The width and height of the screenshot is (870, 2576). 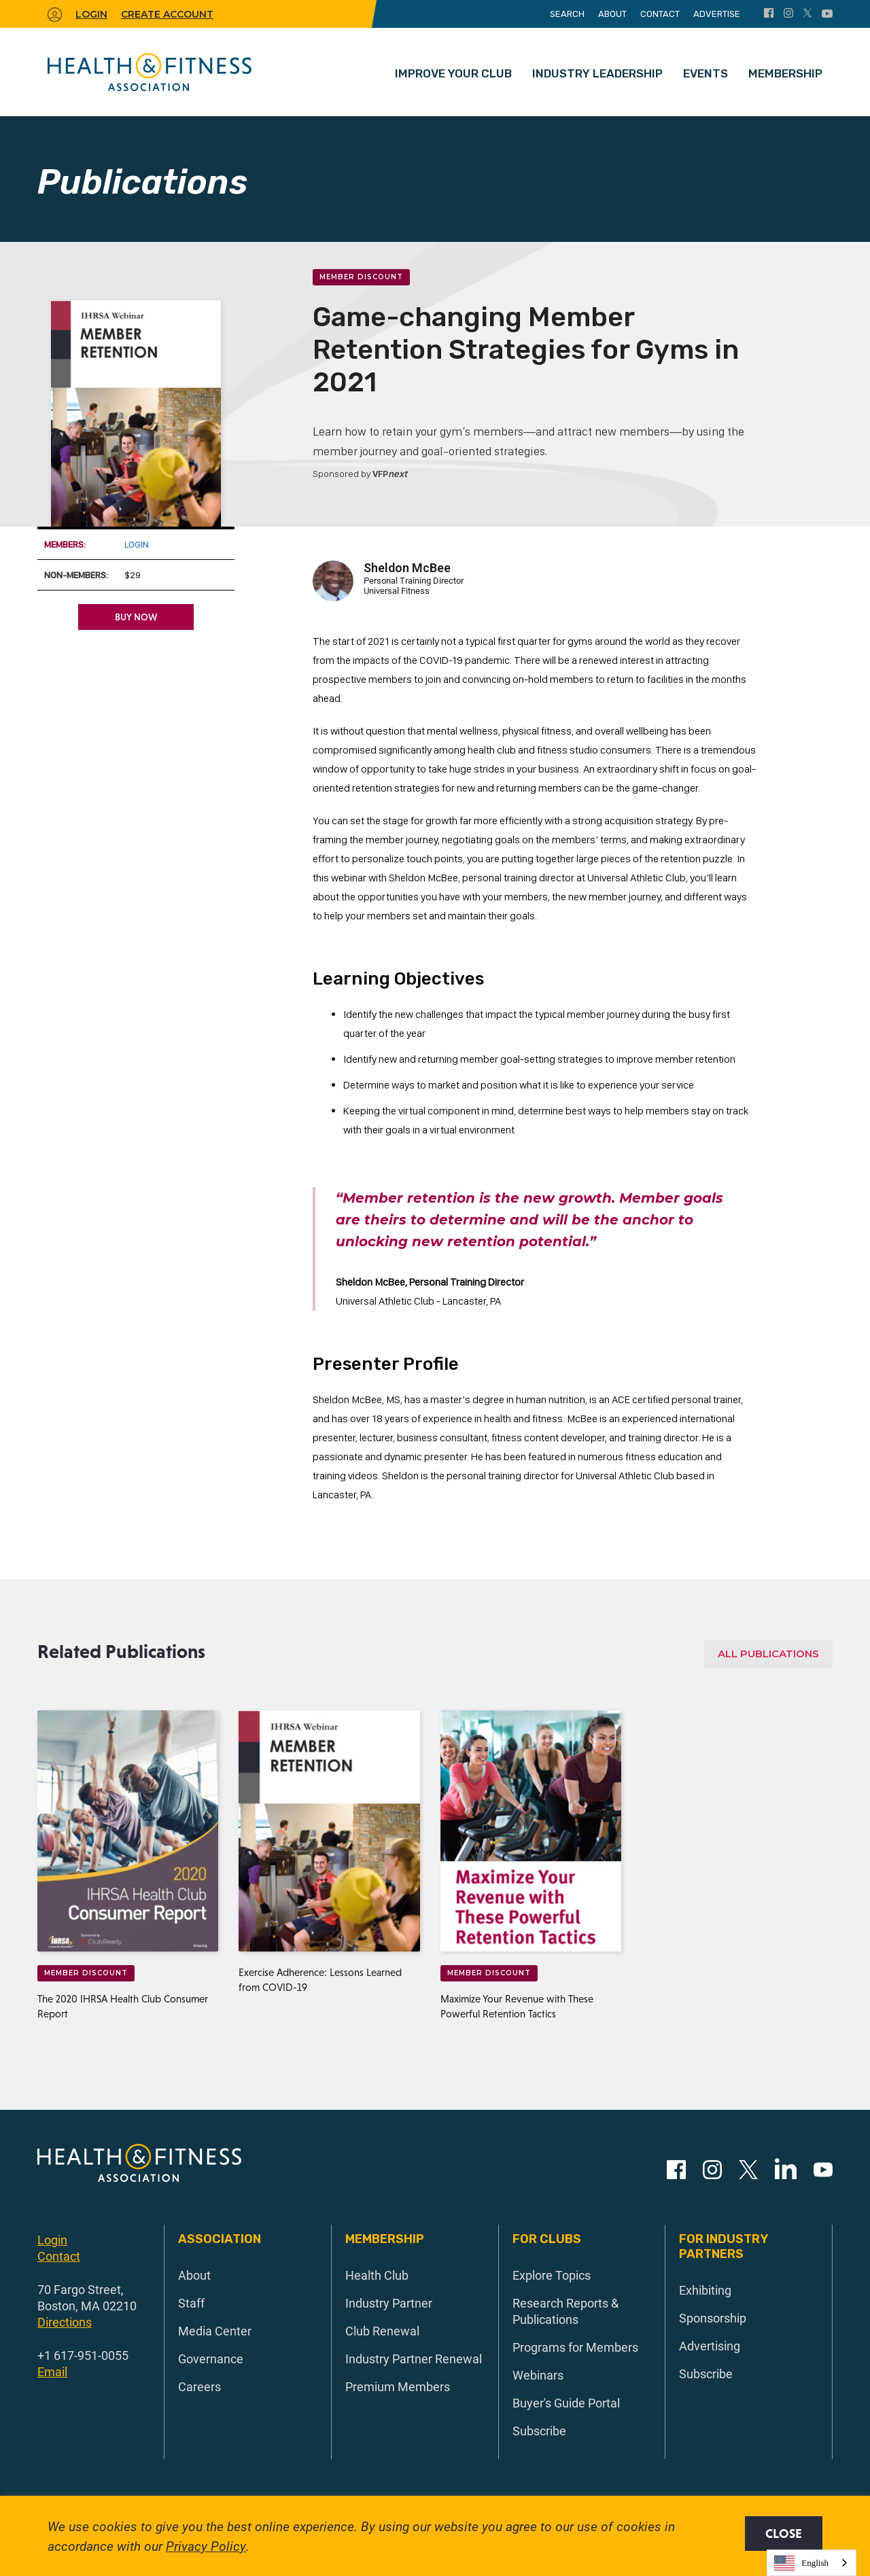 I want to click on Login, so click(x=136, y=544).